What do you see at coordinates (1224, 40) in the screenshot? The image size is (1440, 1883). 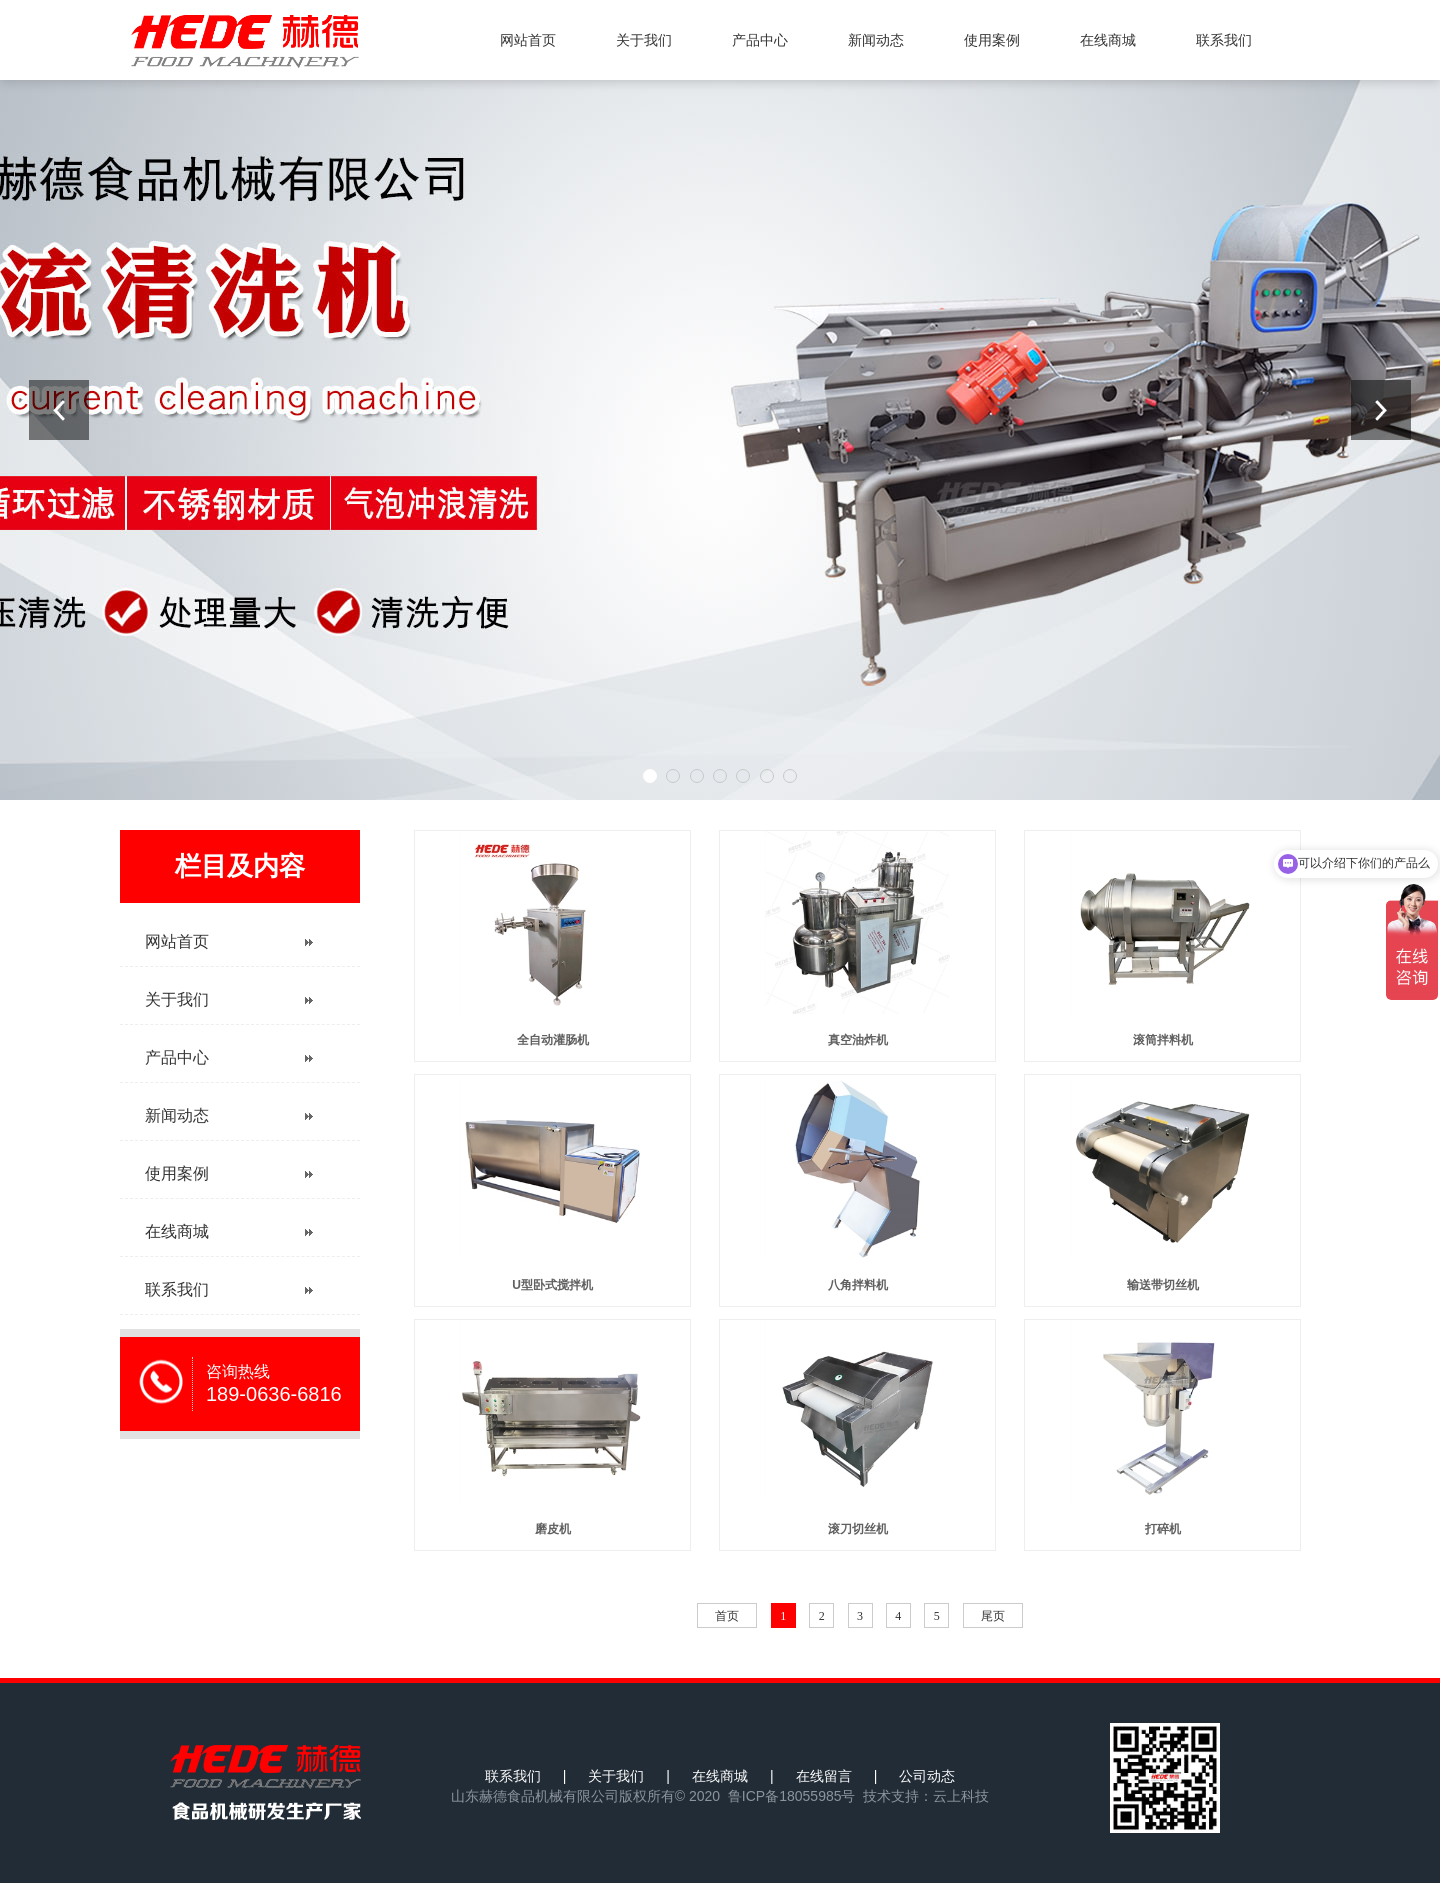 I see `联系我们` at bounding box center [1224, 40].